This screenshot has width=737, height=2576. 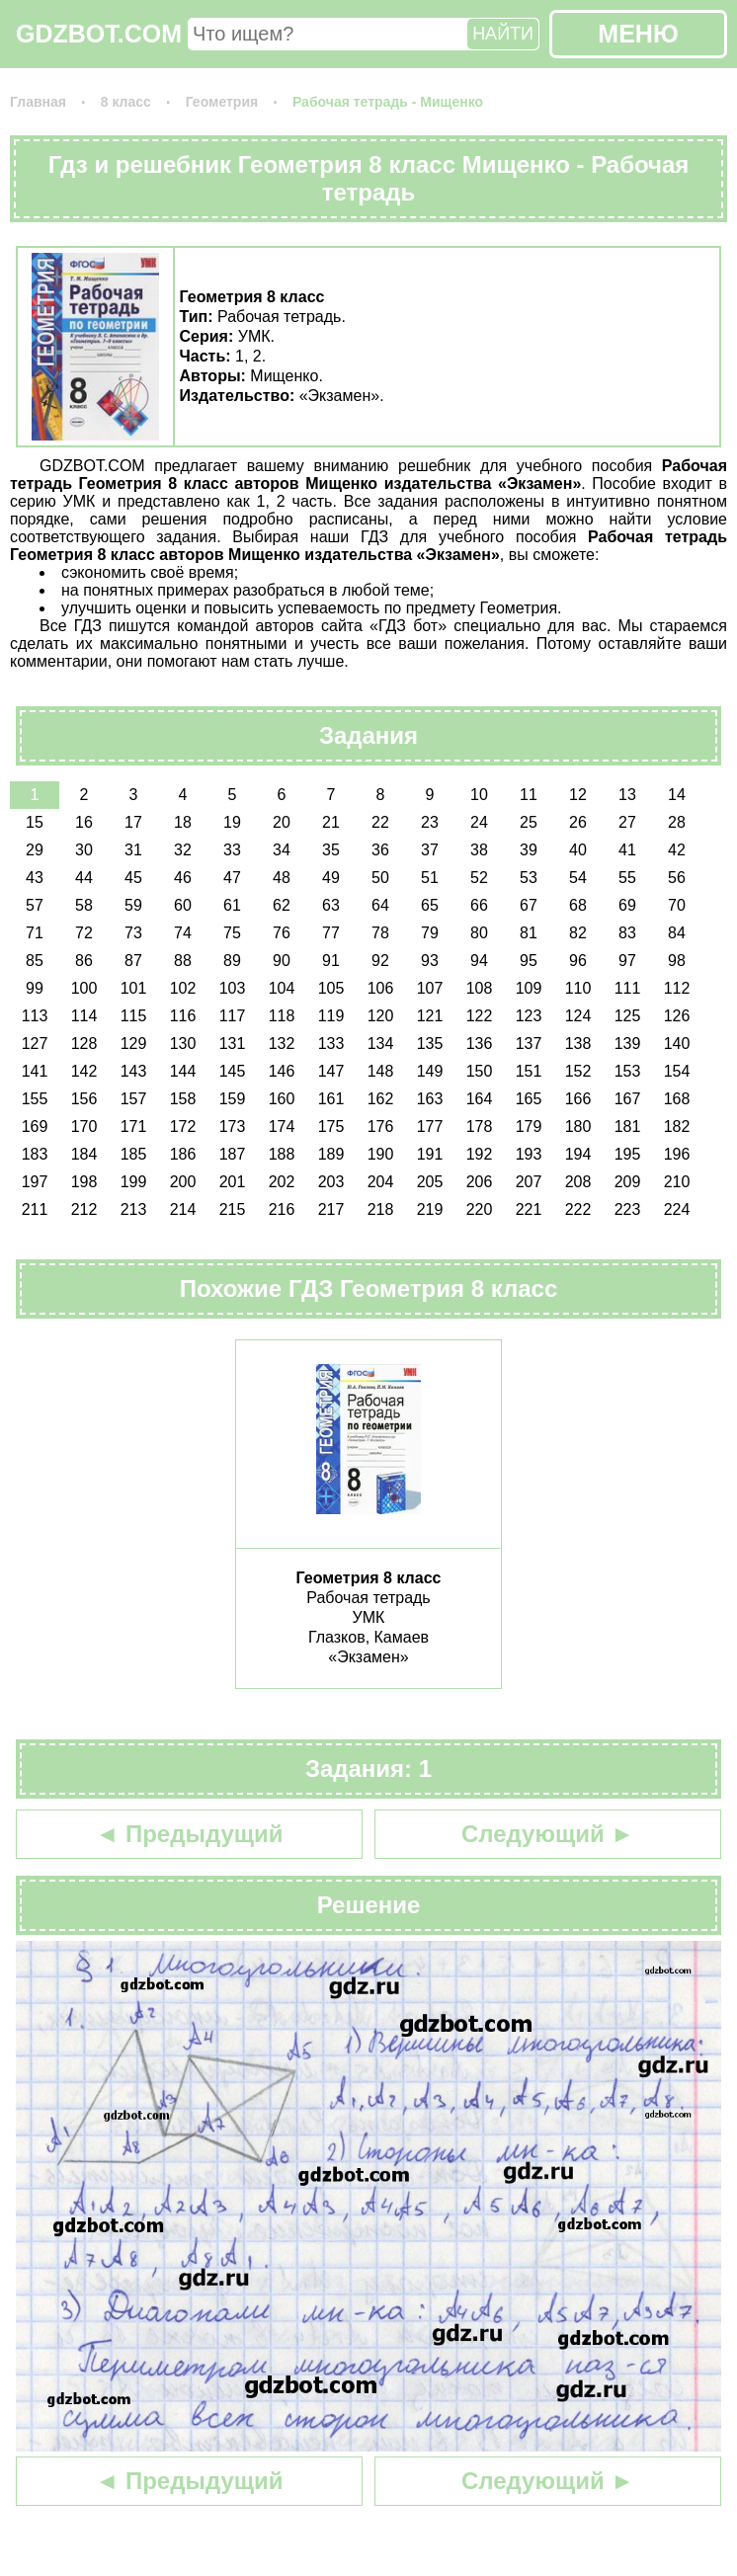 I want to click on 74, so click(x=183, y=933).